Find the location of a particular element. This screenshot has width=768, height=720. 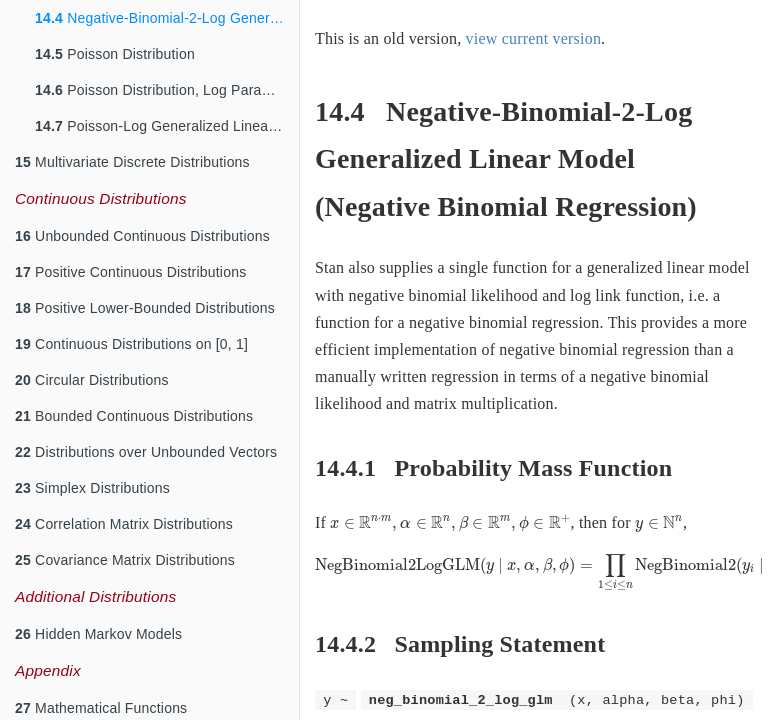

Unbounded Continuous Distributions is located at coordinates (142, 236).